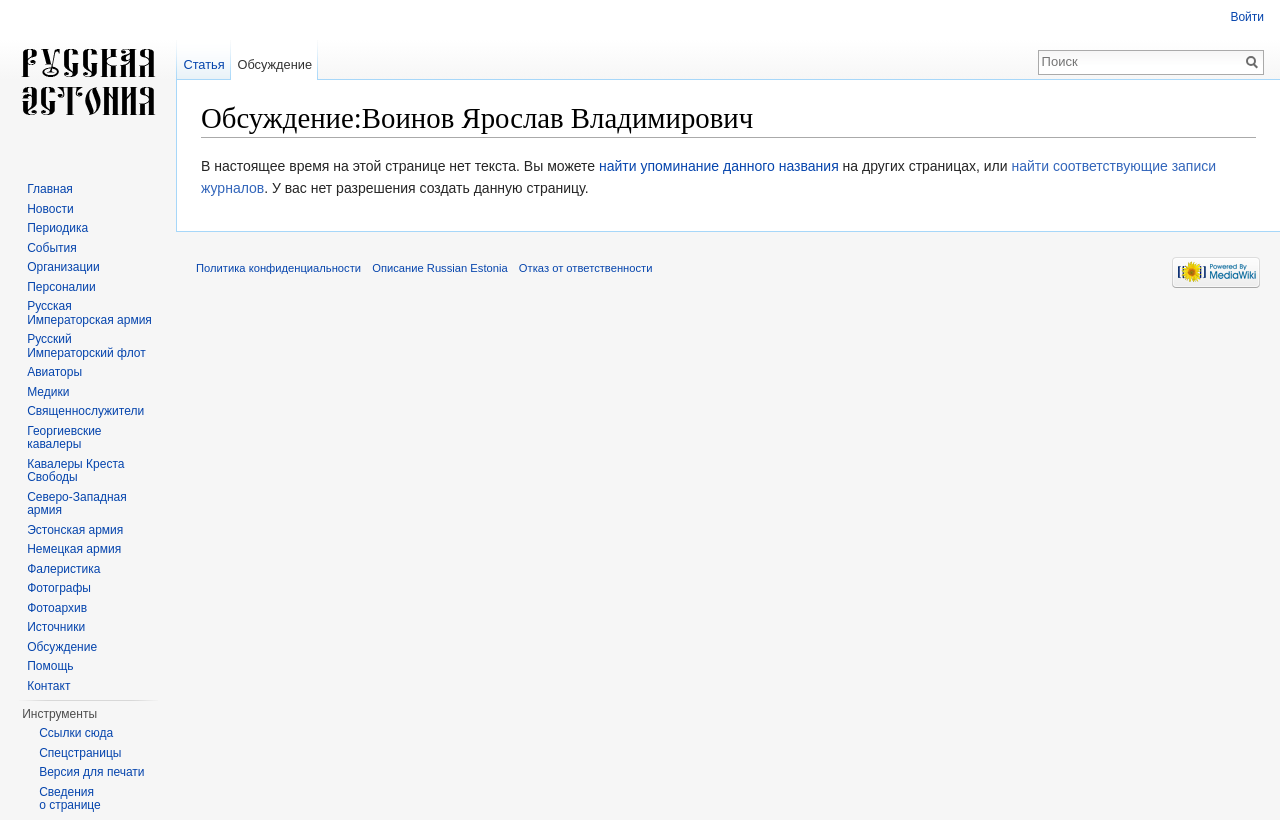 The image size is (1280, 820). What do you see at coordinates (203, 64) in the screenshot?
I see `Статья` at bounding box center [203, 64].